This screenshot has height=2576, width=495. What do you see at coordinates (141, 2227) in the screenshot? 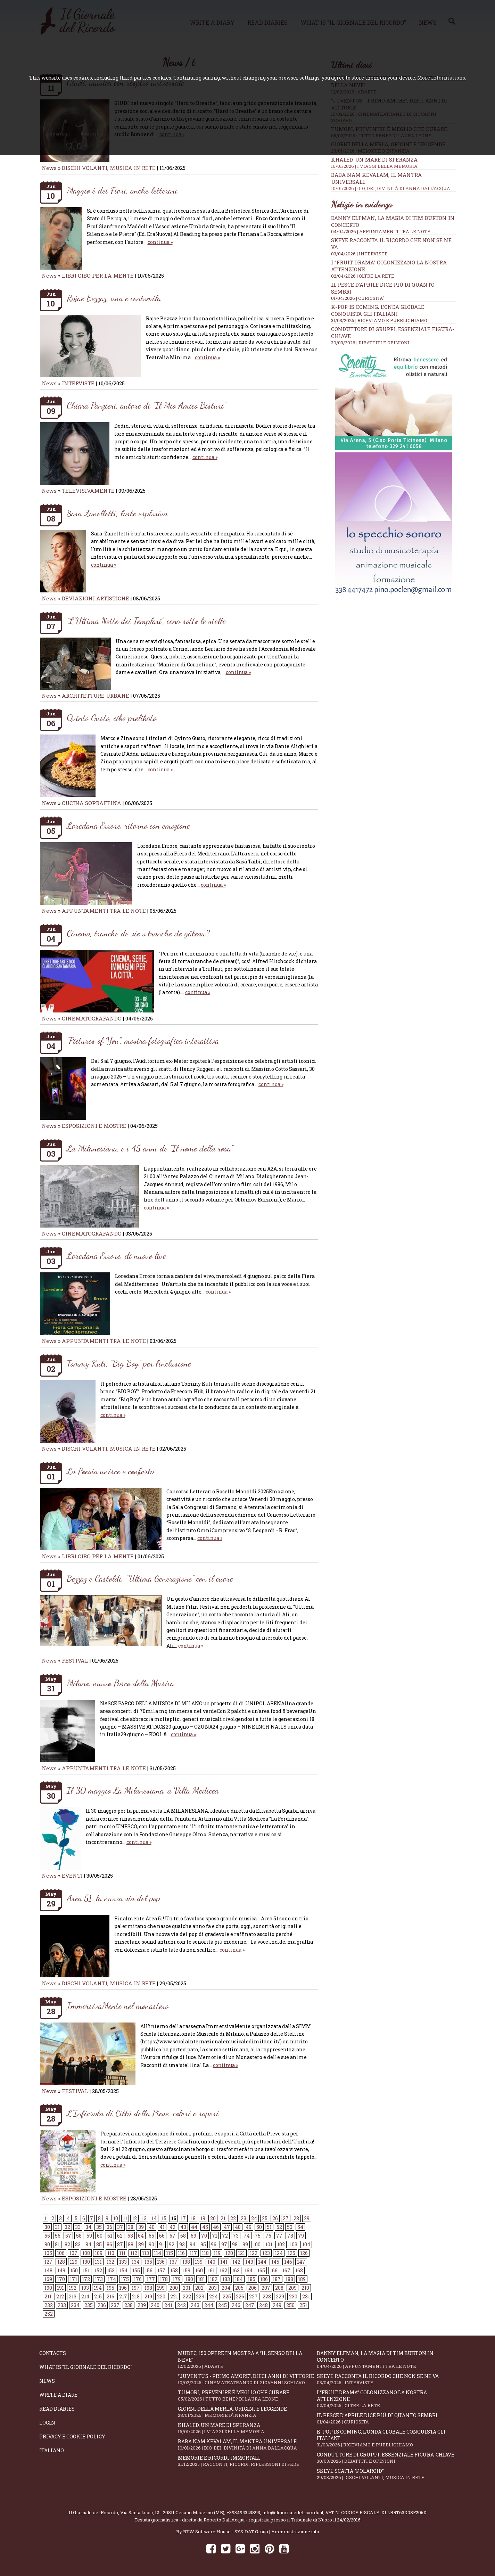
I see `39` at bounding box center [141, 2227].